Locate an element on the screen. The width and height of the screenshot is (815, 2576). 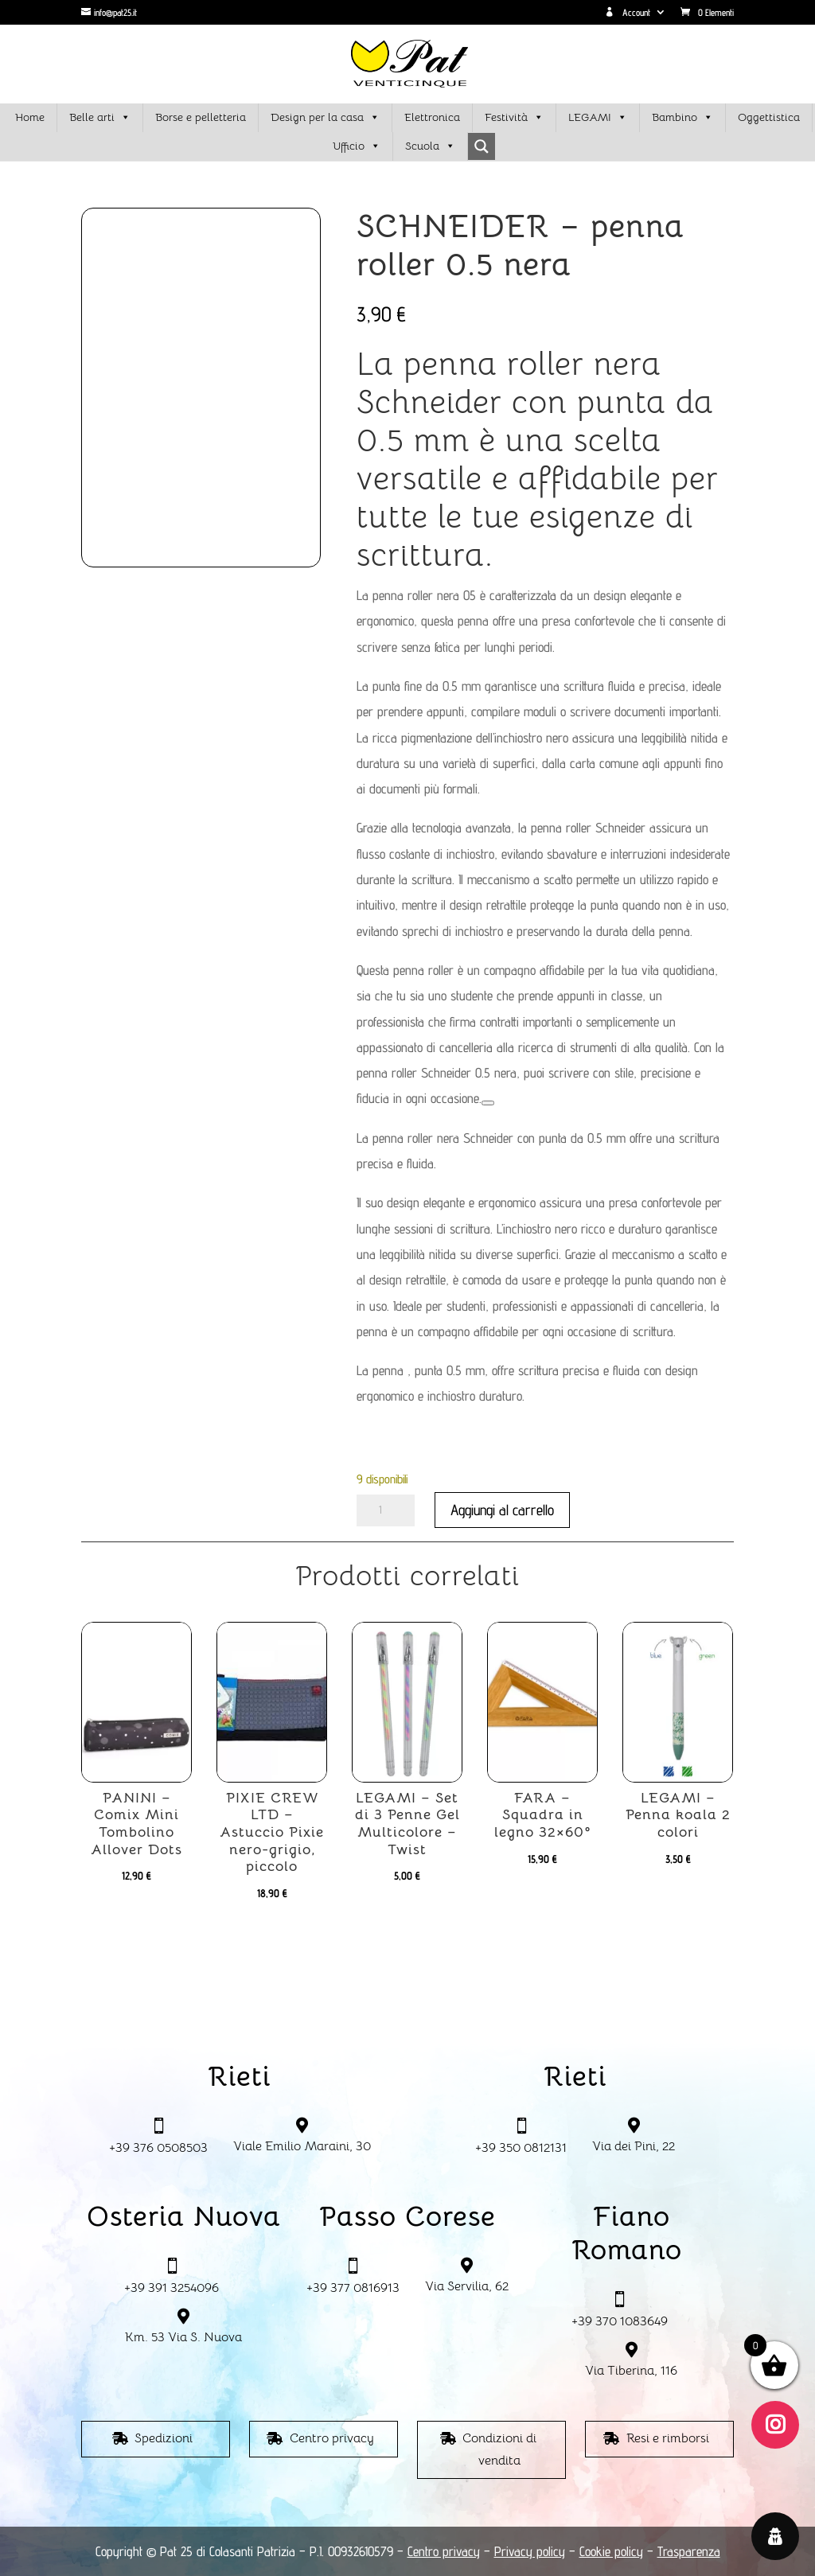
Design per la casa is located at coordinates (325, 117).